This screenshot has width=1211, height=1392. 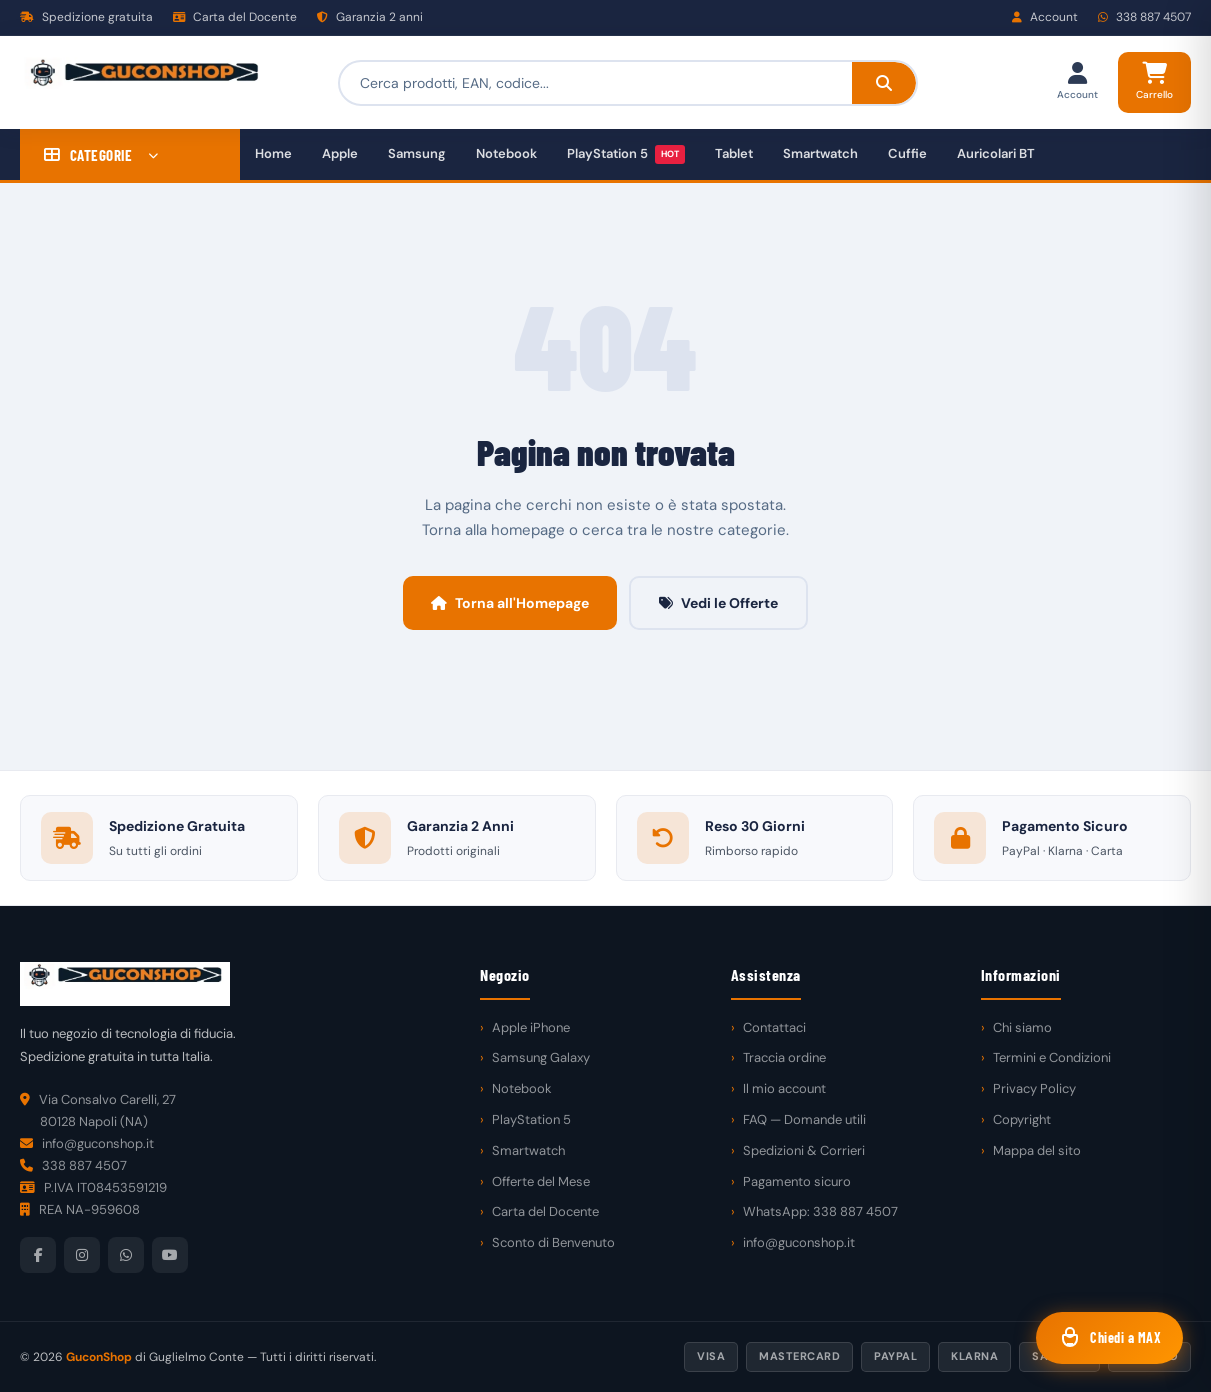 I want to click on Apple iPhone, so click(x=531, y=1027).